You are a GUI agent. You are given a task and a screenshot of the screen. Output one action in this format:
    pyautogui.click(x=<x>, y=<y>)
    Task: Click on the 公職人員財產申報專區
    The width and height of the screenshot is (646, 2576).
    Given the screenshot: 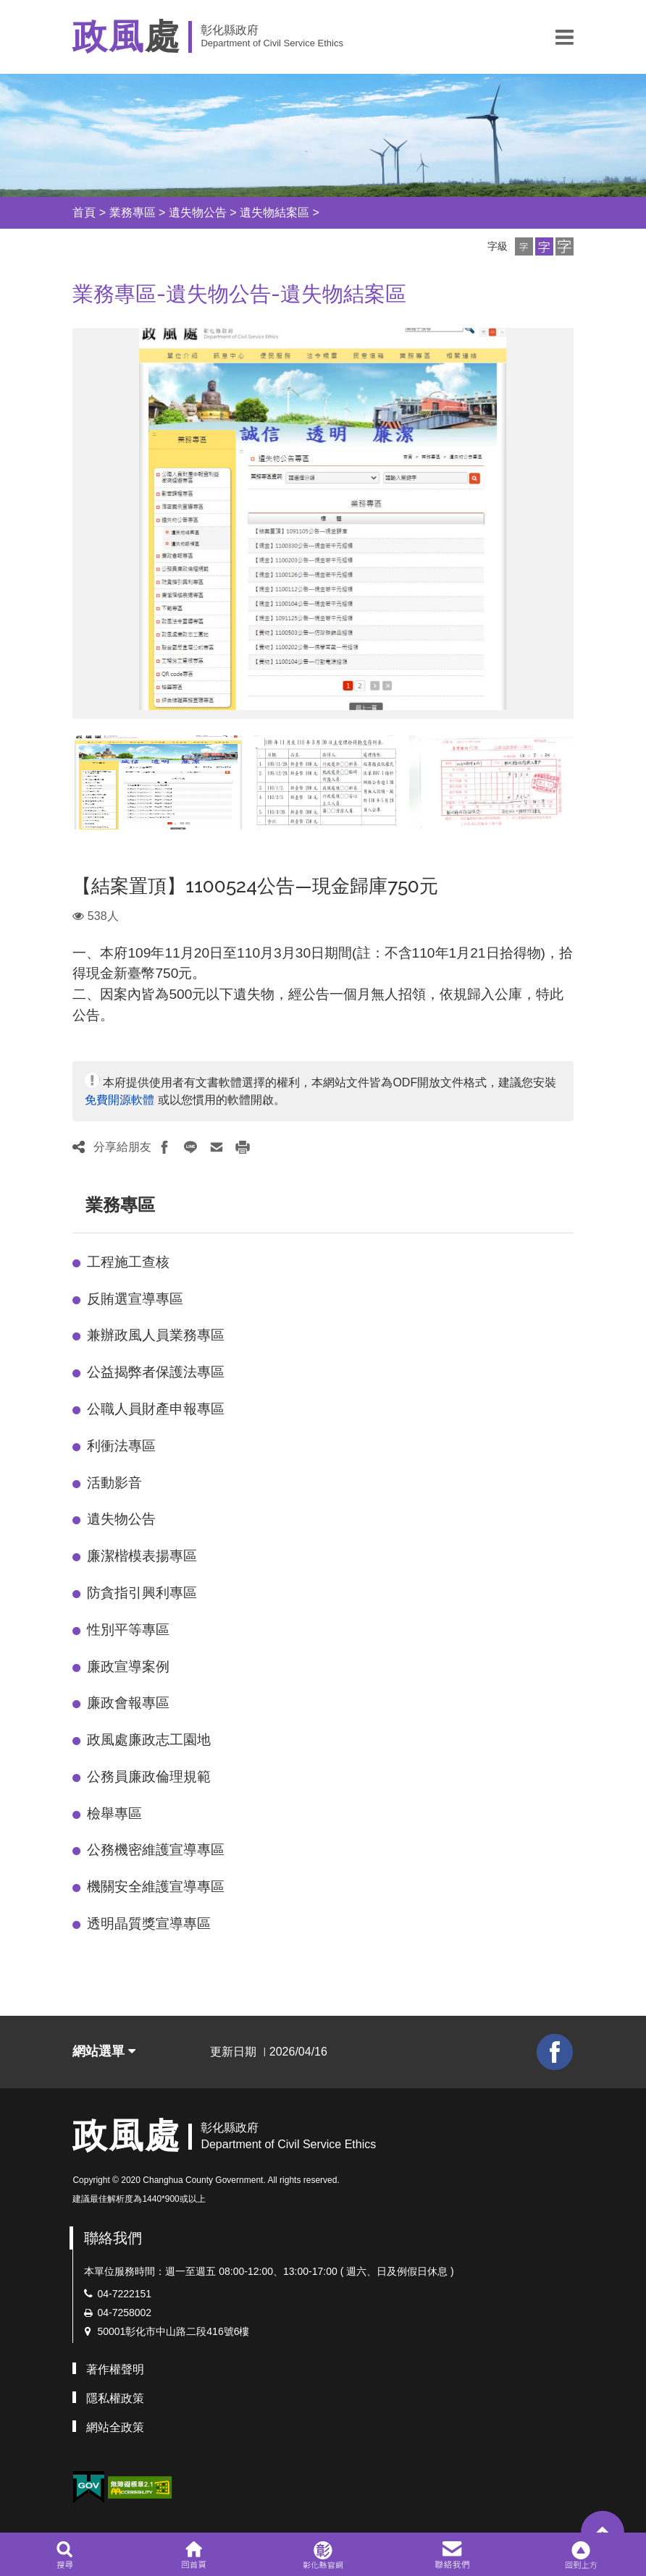 What is the action you would take?
    pyautogui.click(x=156, y=1408)
    